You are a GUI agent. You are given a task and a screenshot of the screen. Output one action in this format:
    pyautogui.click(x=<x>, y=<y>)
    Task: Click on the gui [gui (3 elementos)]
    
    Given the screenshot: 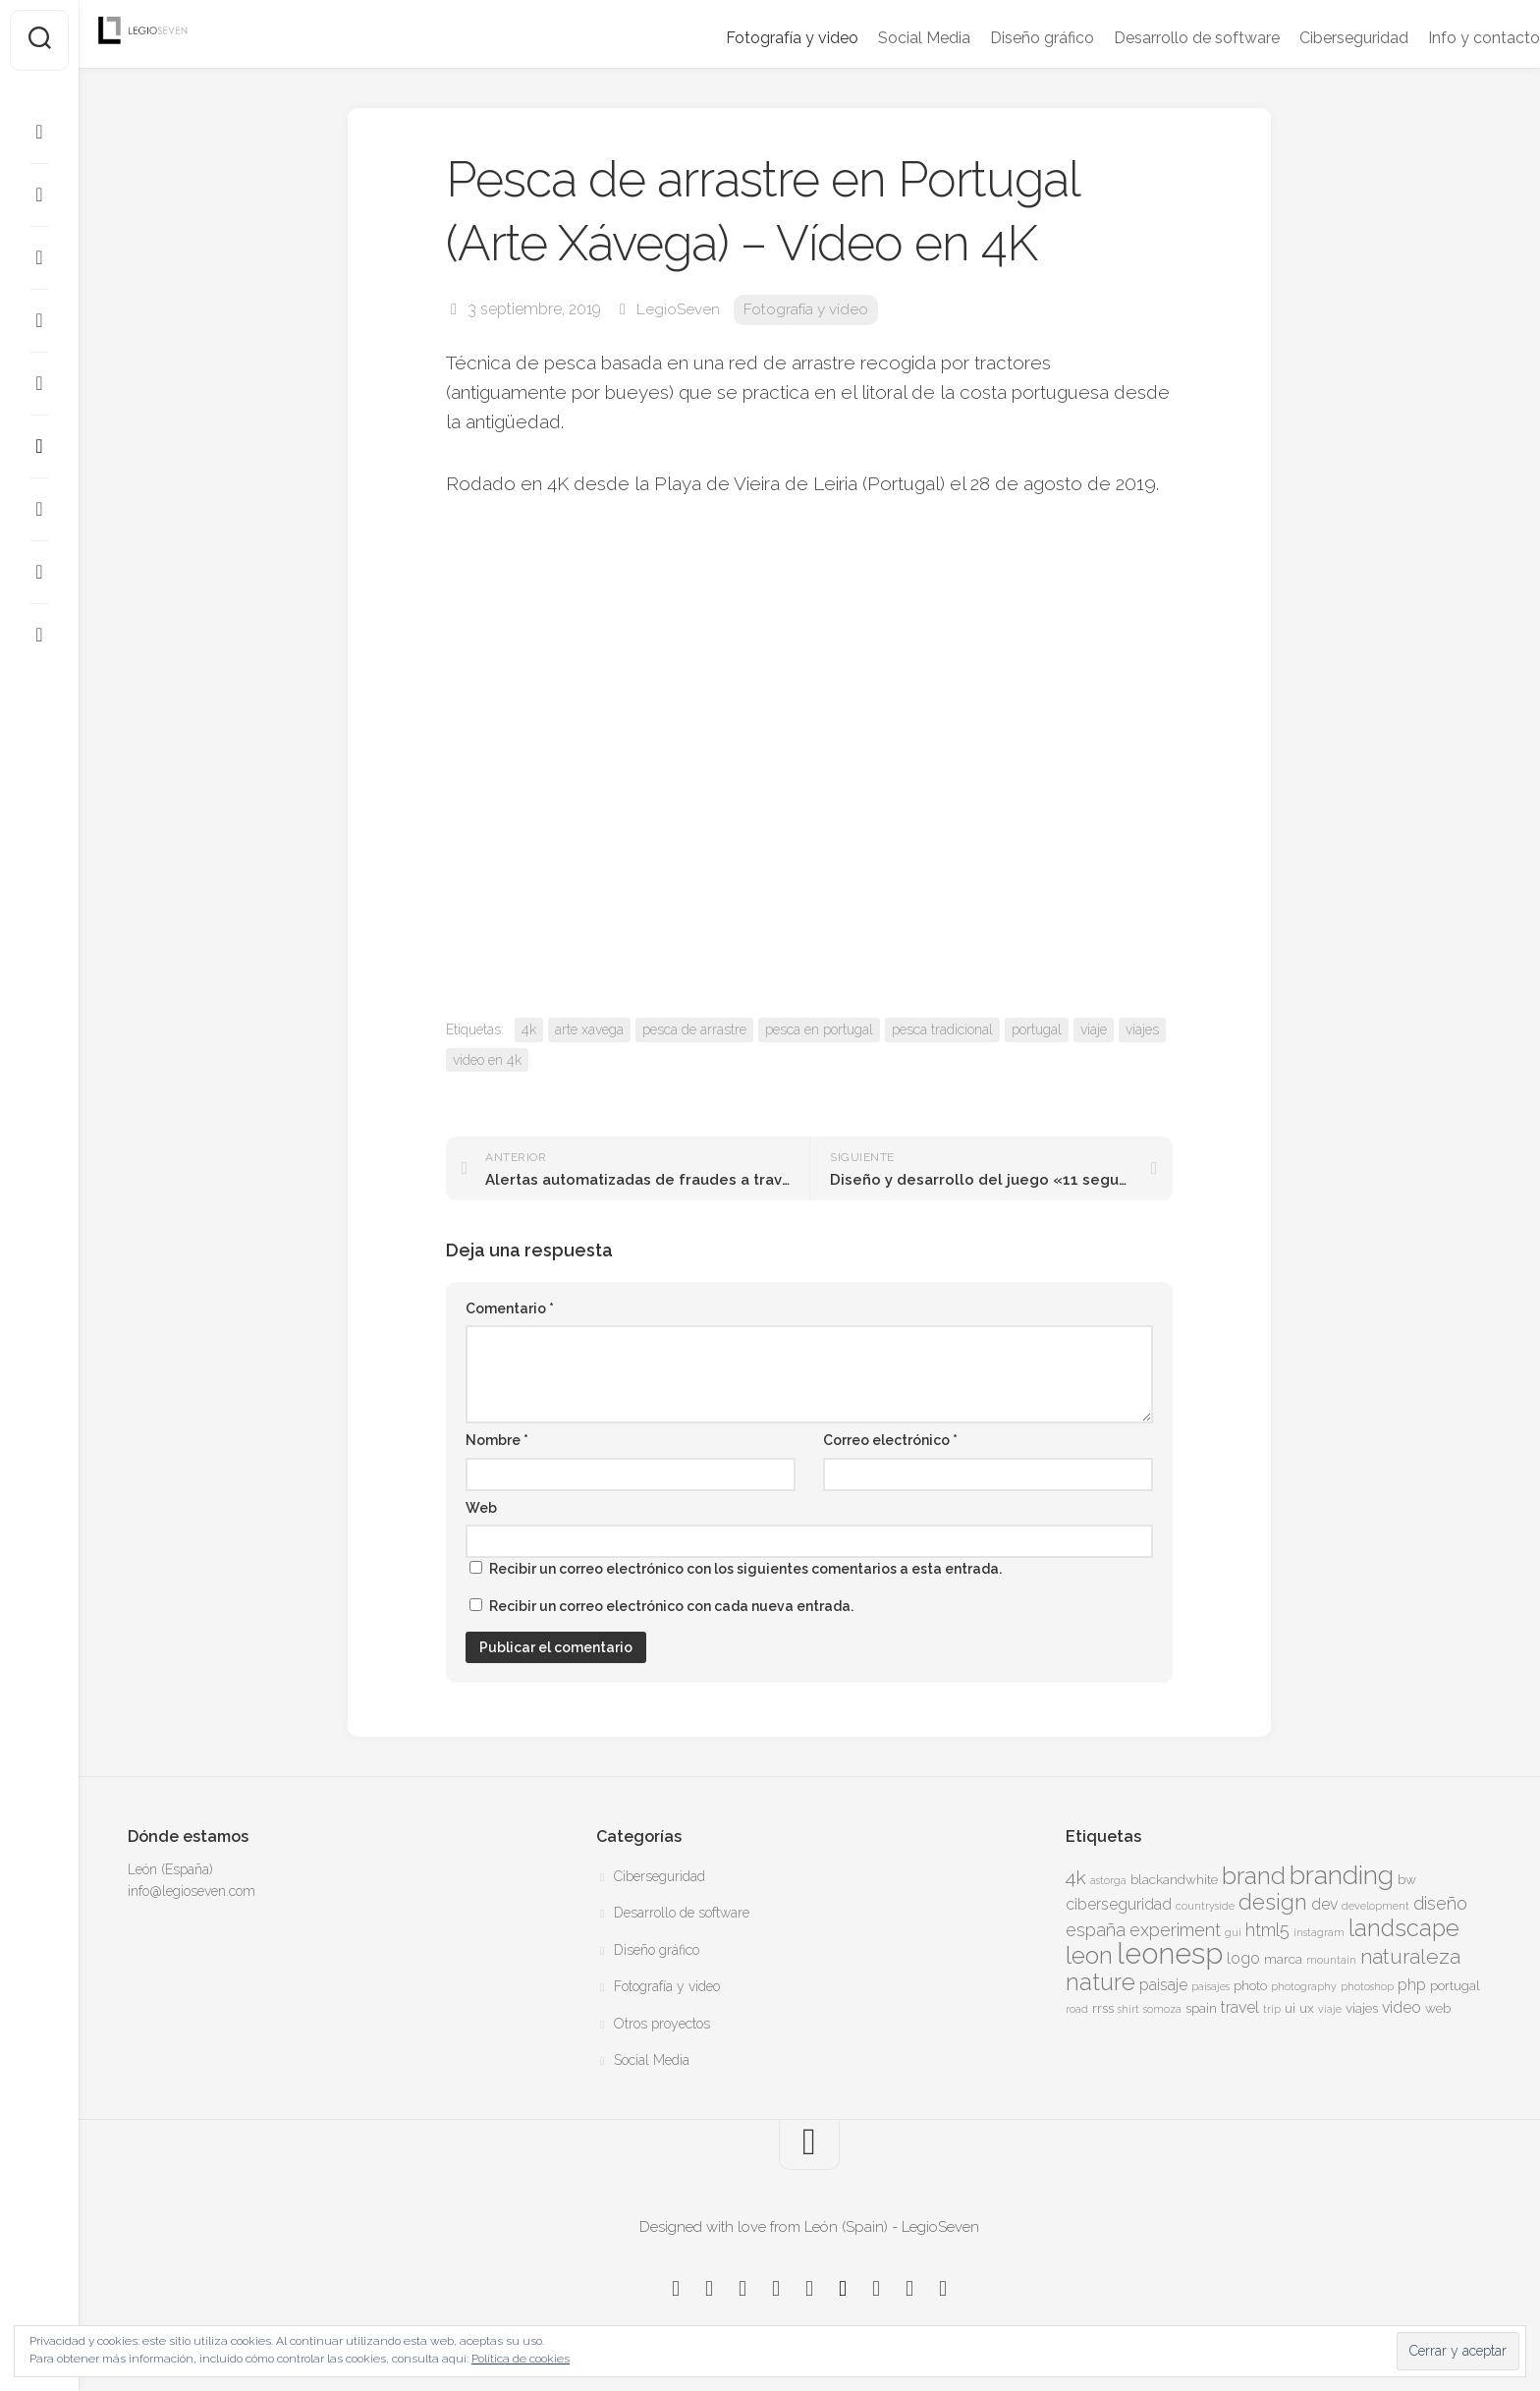 What is the action you would take?
    pyautogui.click(x=1233, y=1932)
    